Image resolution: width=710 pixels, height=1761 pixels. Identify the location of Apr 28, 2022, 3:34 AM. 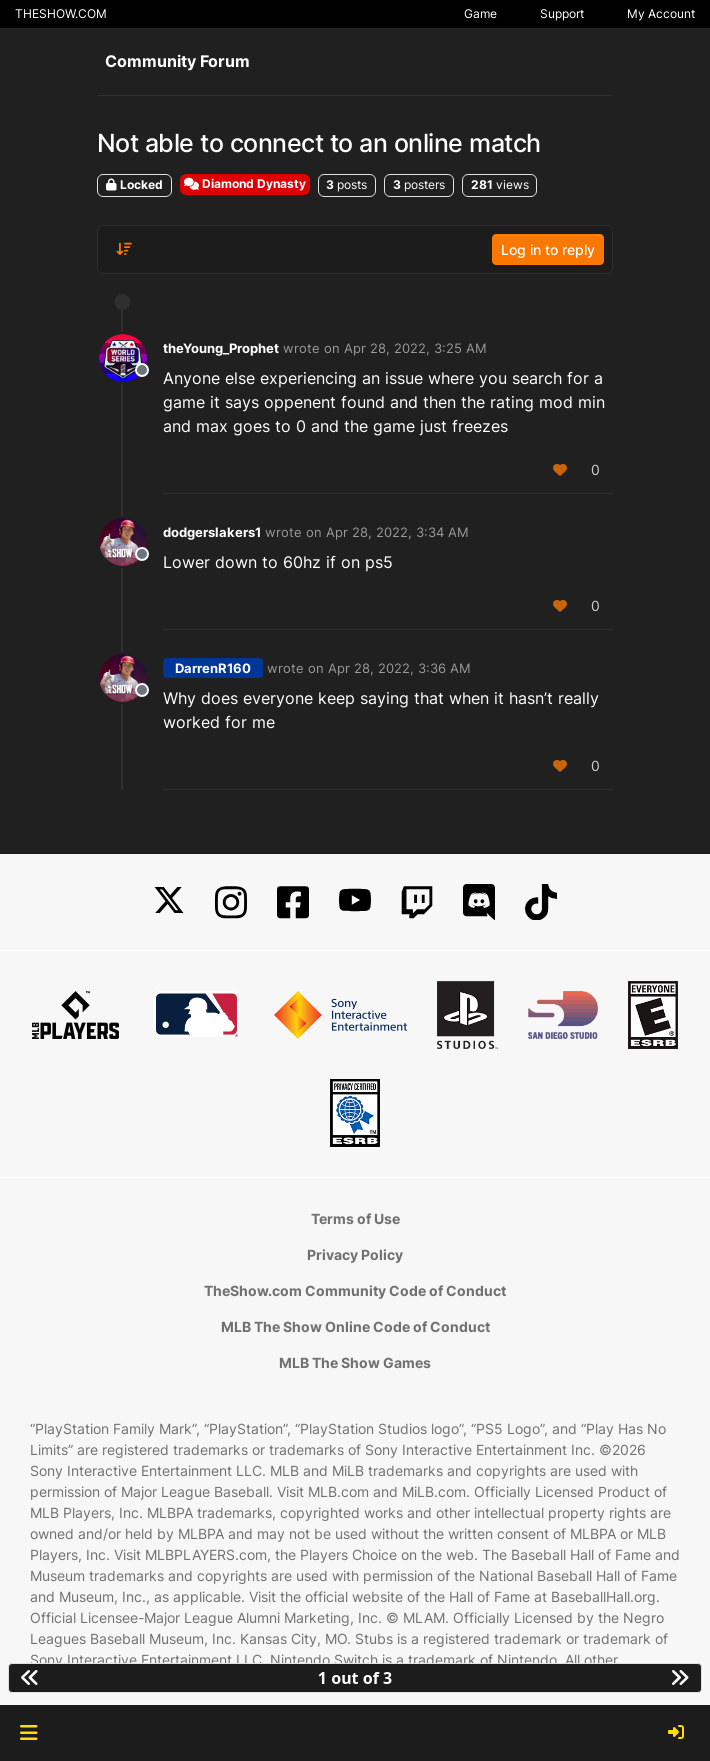
(397, 532).